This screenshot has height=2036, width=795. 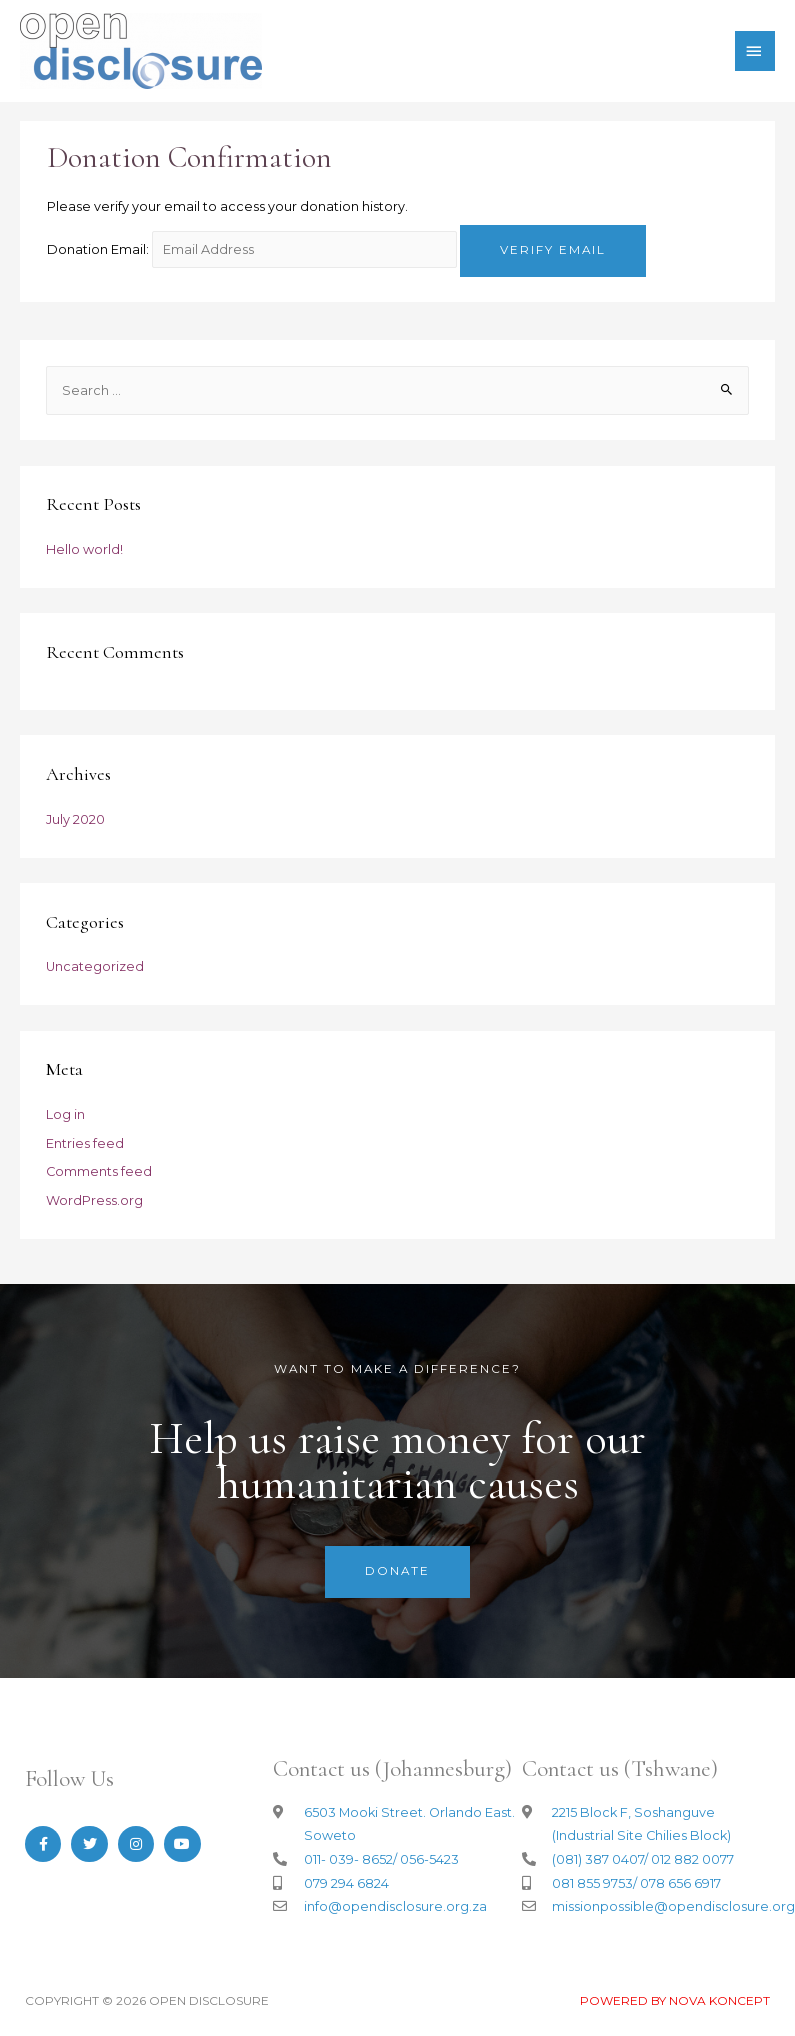 What do you see at coordinates (85, 1143) in the screenshot?
I see `Entries feed` at bounding box center [85, 1143].